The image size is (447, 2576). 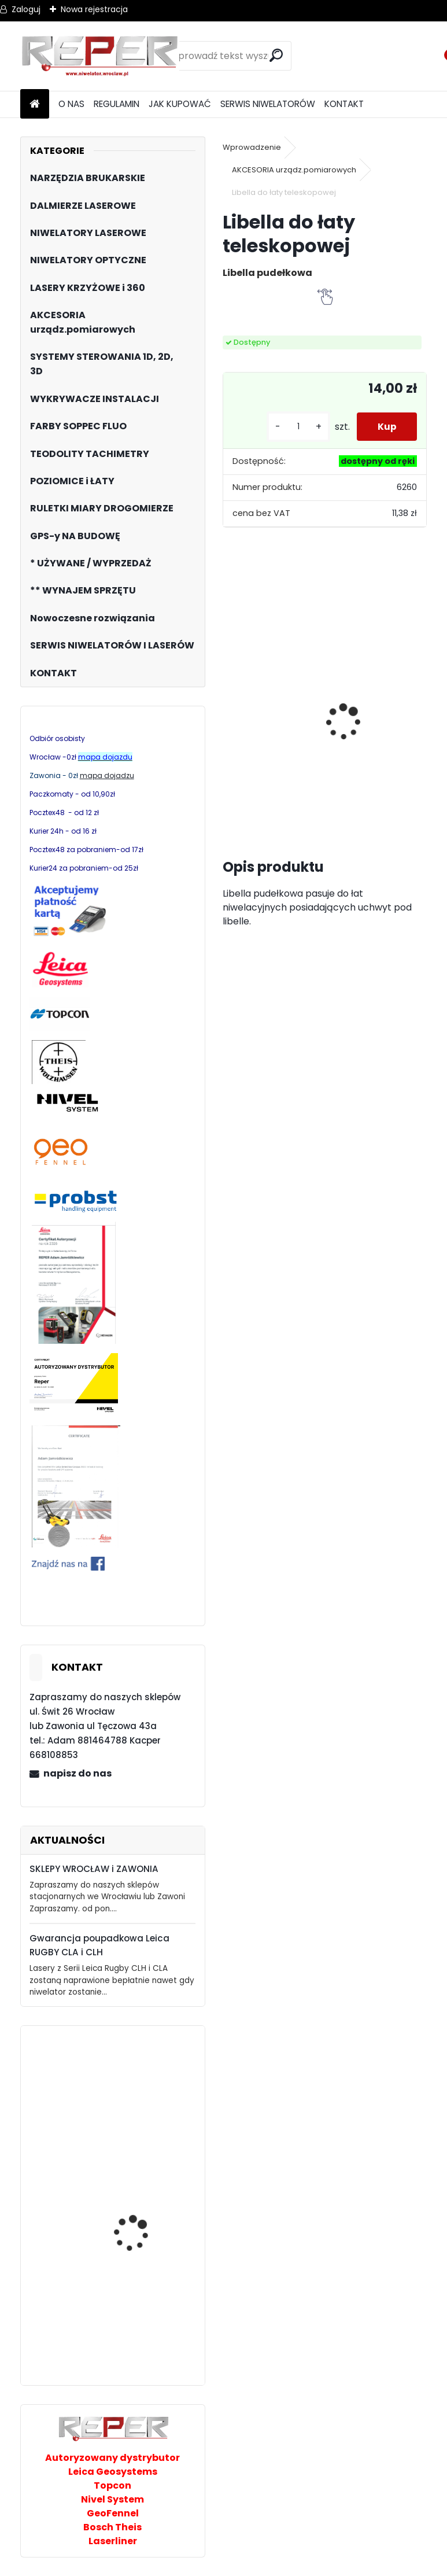 I want to click on [Homepage], so click(x=34, y=104).